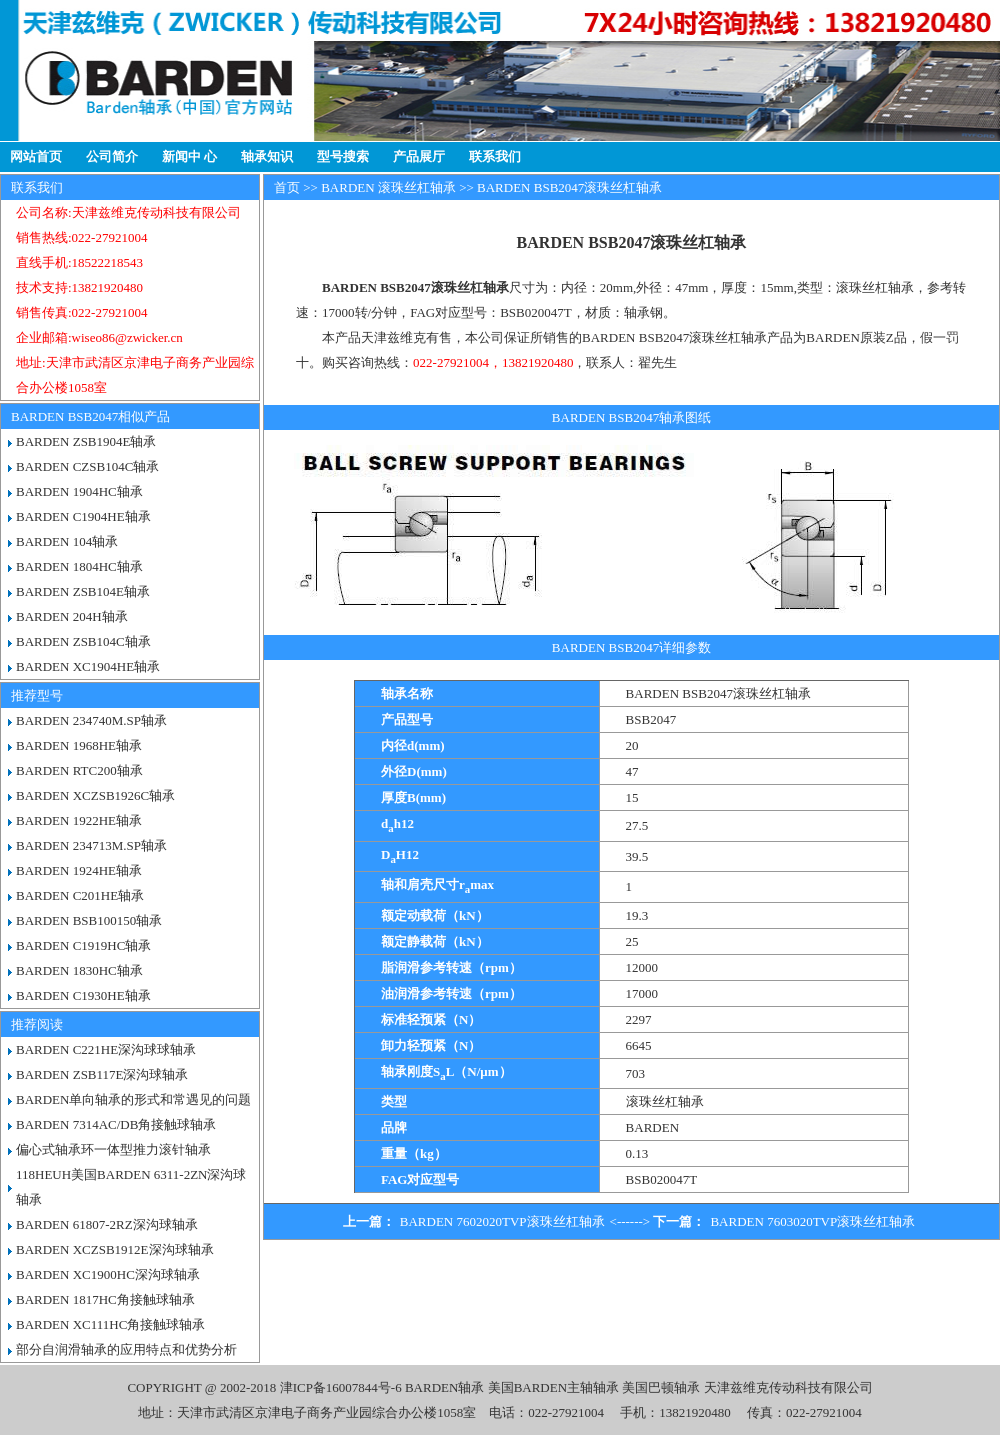 This screenshot has height=1435, width=1000. What do you see at coordinates (79, 820) in the screenshot?
I see `BARDEN 1922HE轴承` at bounding box center [79, 820].